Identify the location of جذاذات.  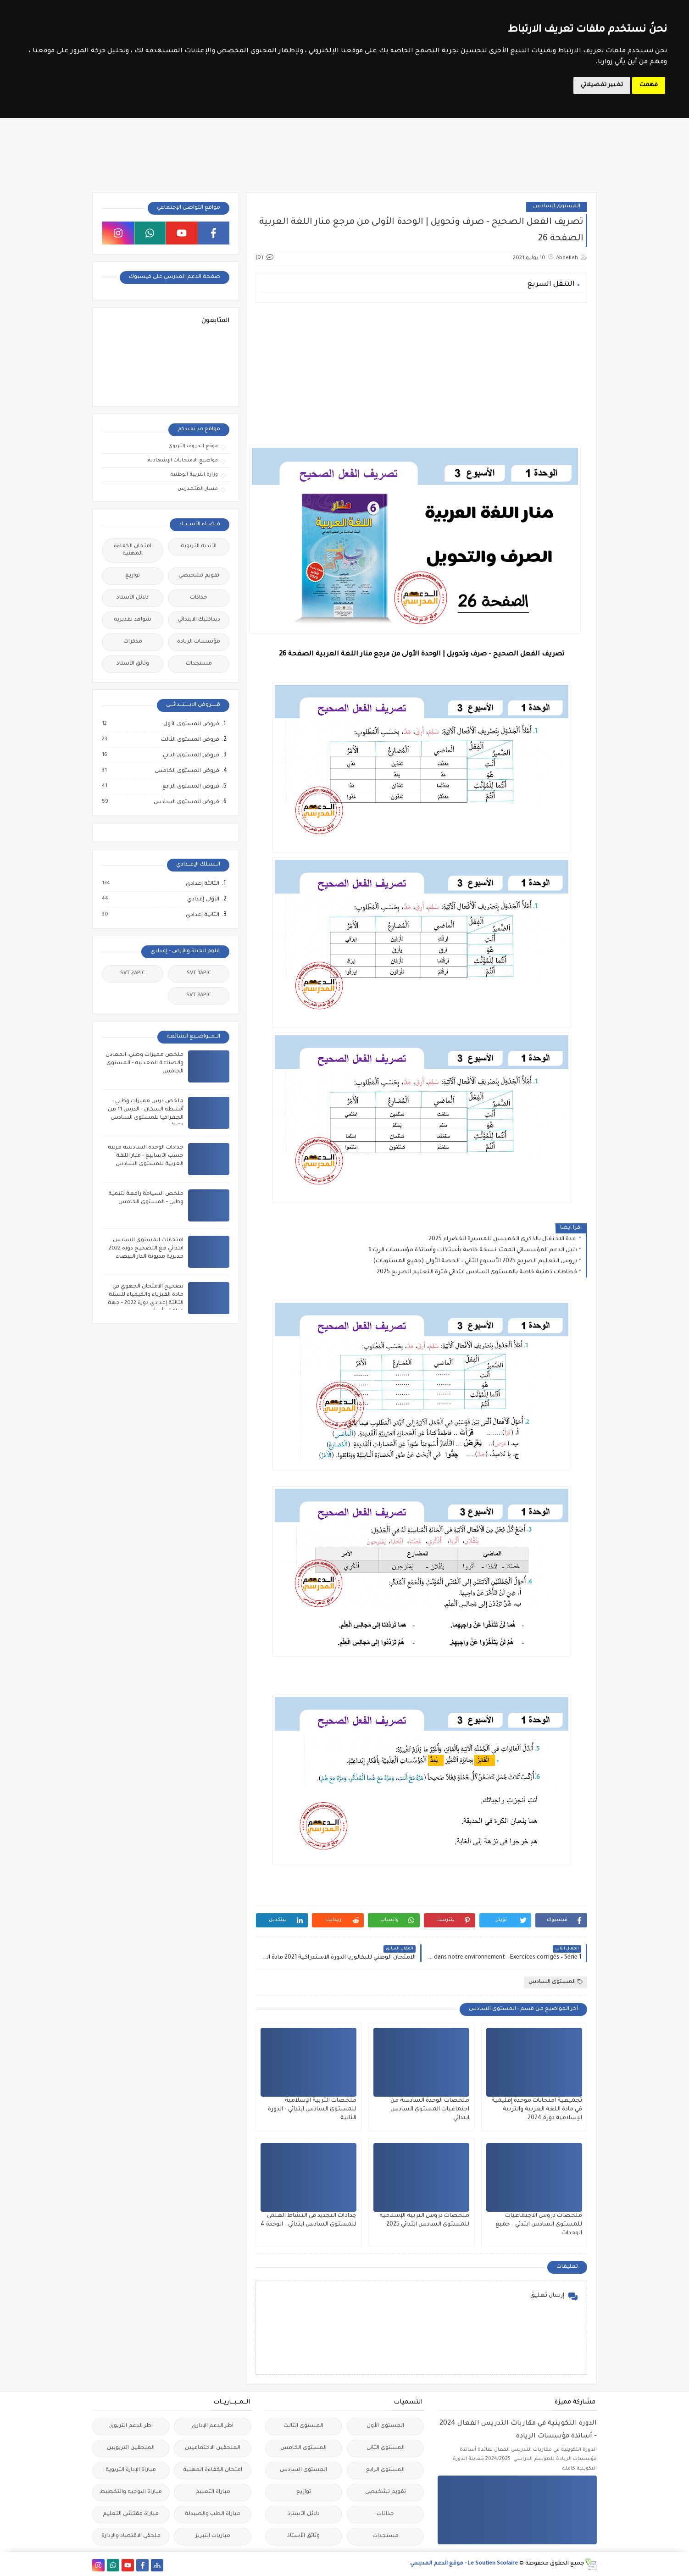
(198, 598).